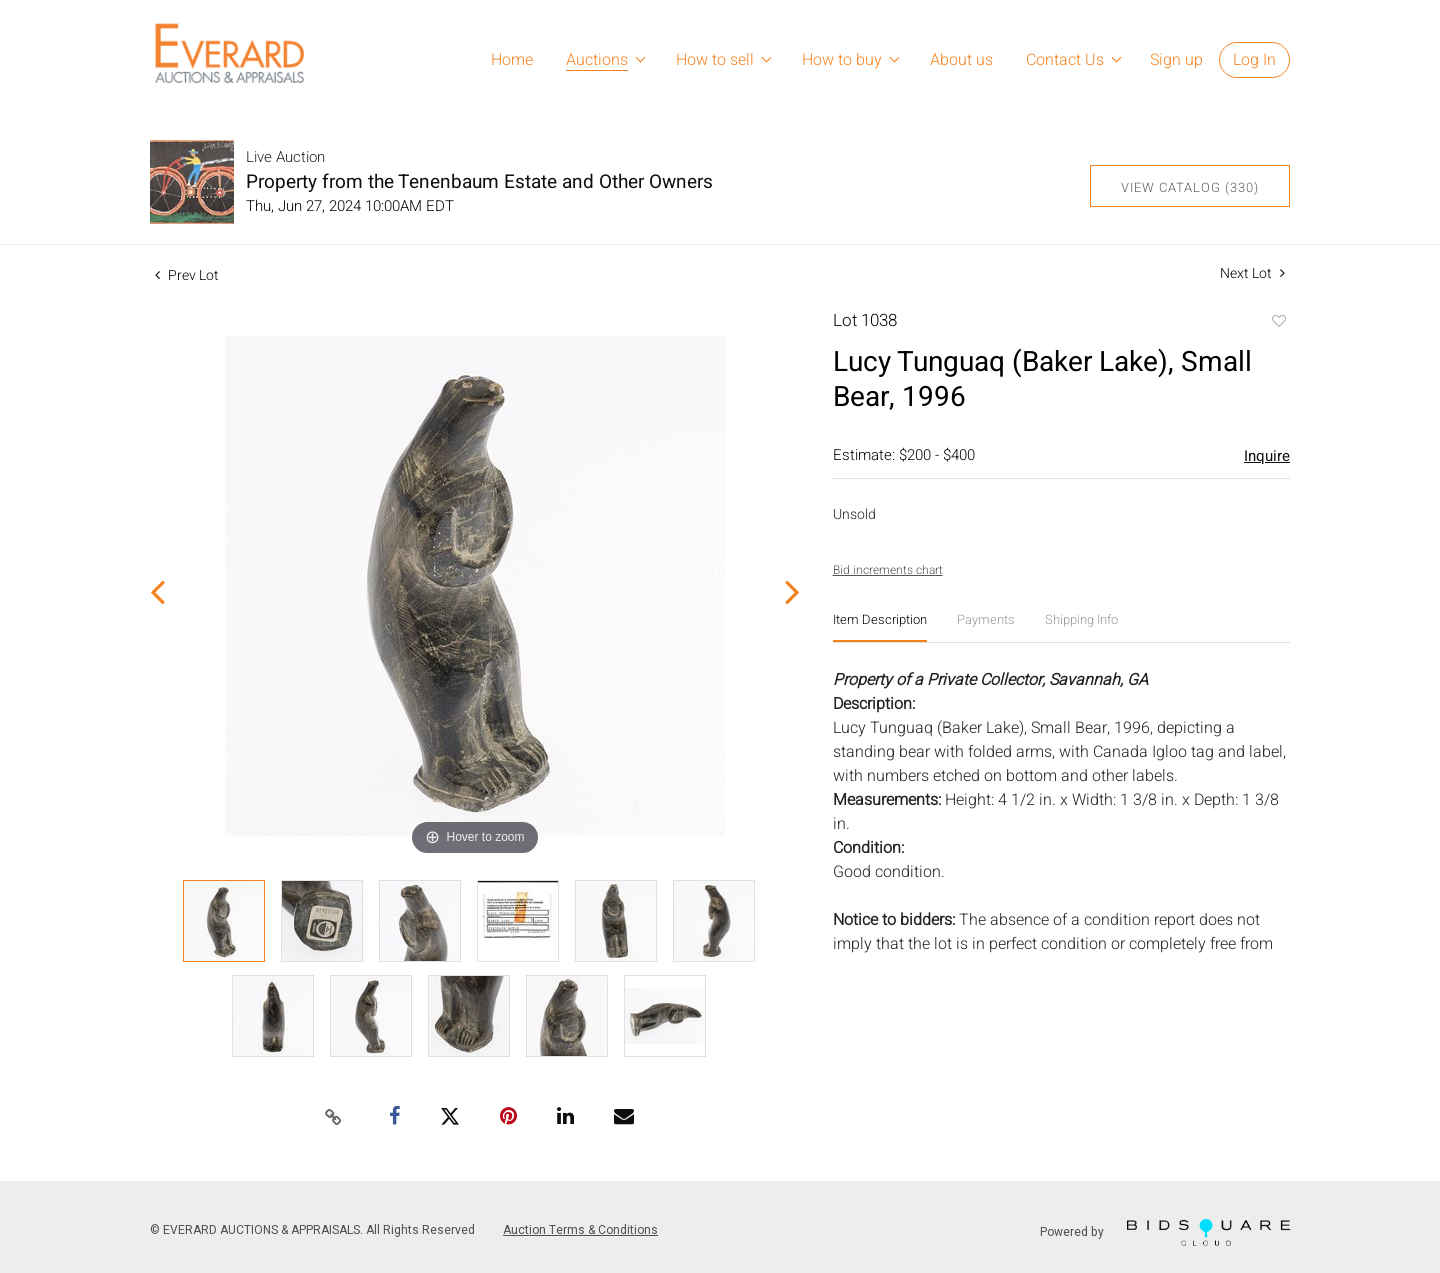 Image resolution: width=1440 pixels, height=1273 pixels. I want to click on [tab], so click(880, 627).